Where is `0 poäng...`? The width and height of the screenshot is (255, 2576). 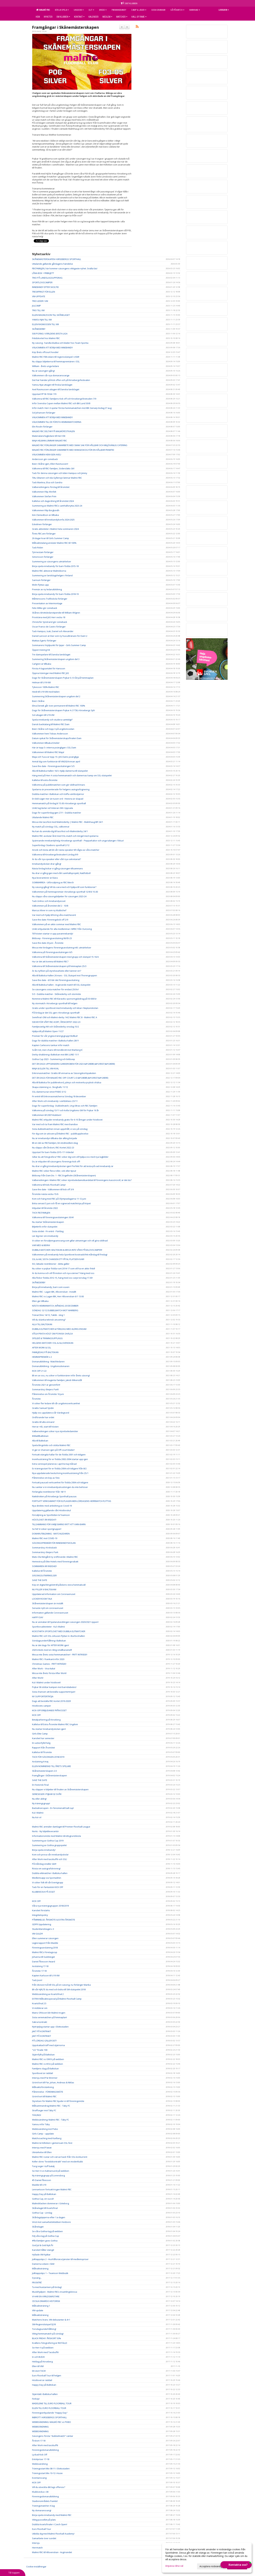
0 poäng... is located at coordinates (37, 2277).